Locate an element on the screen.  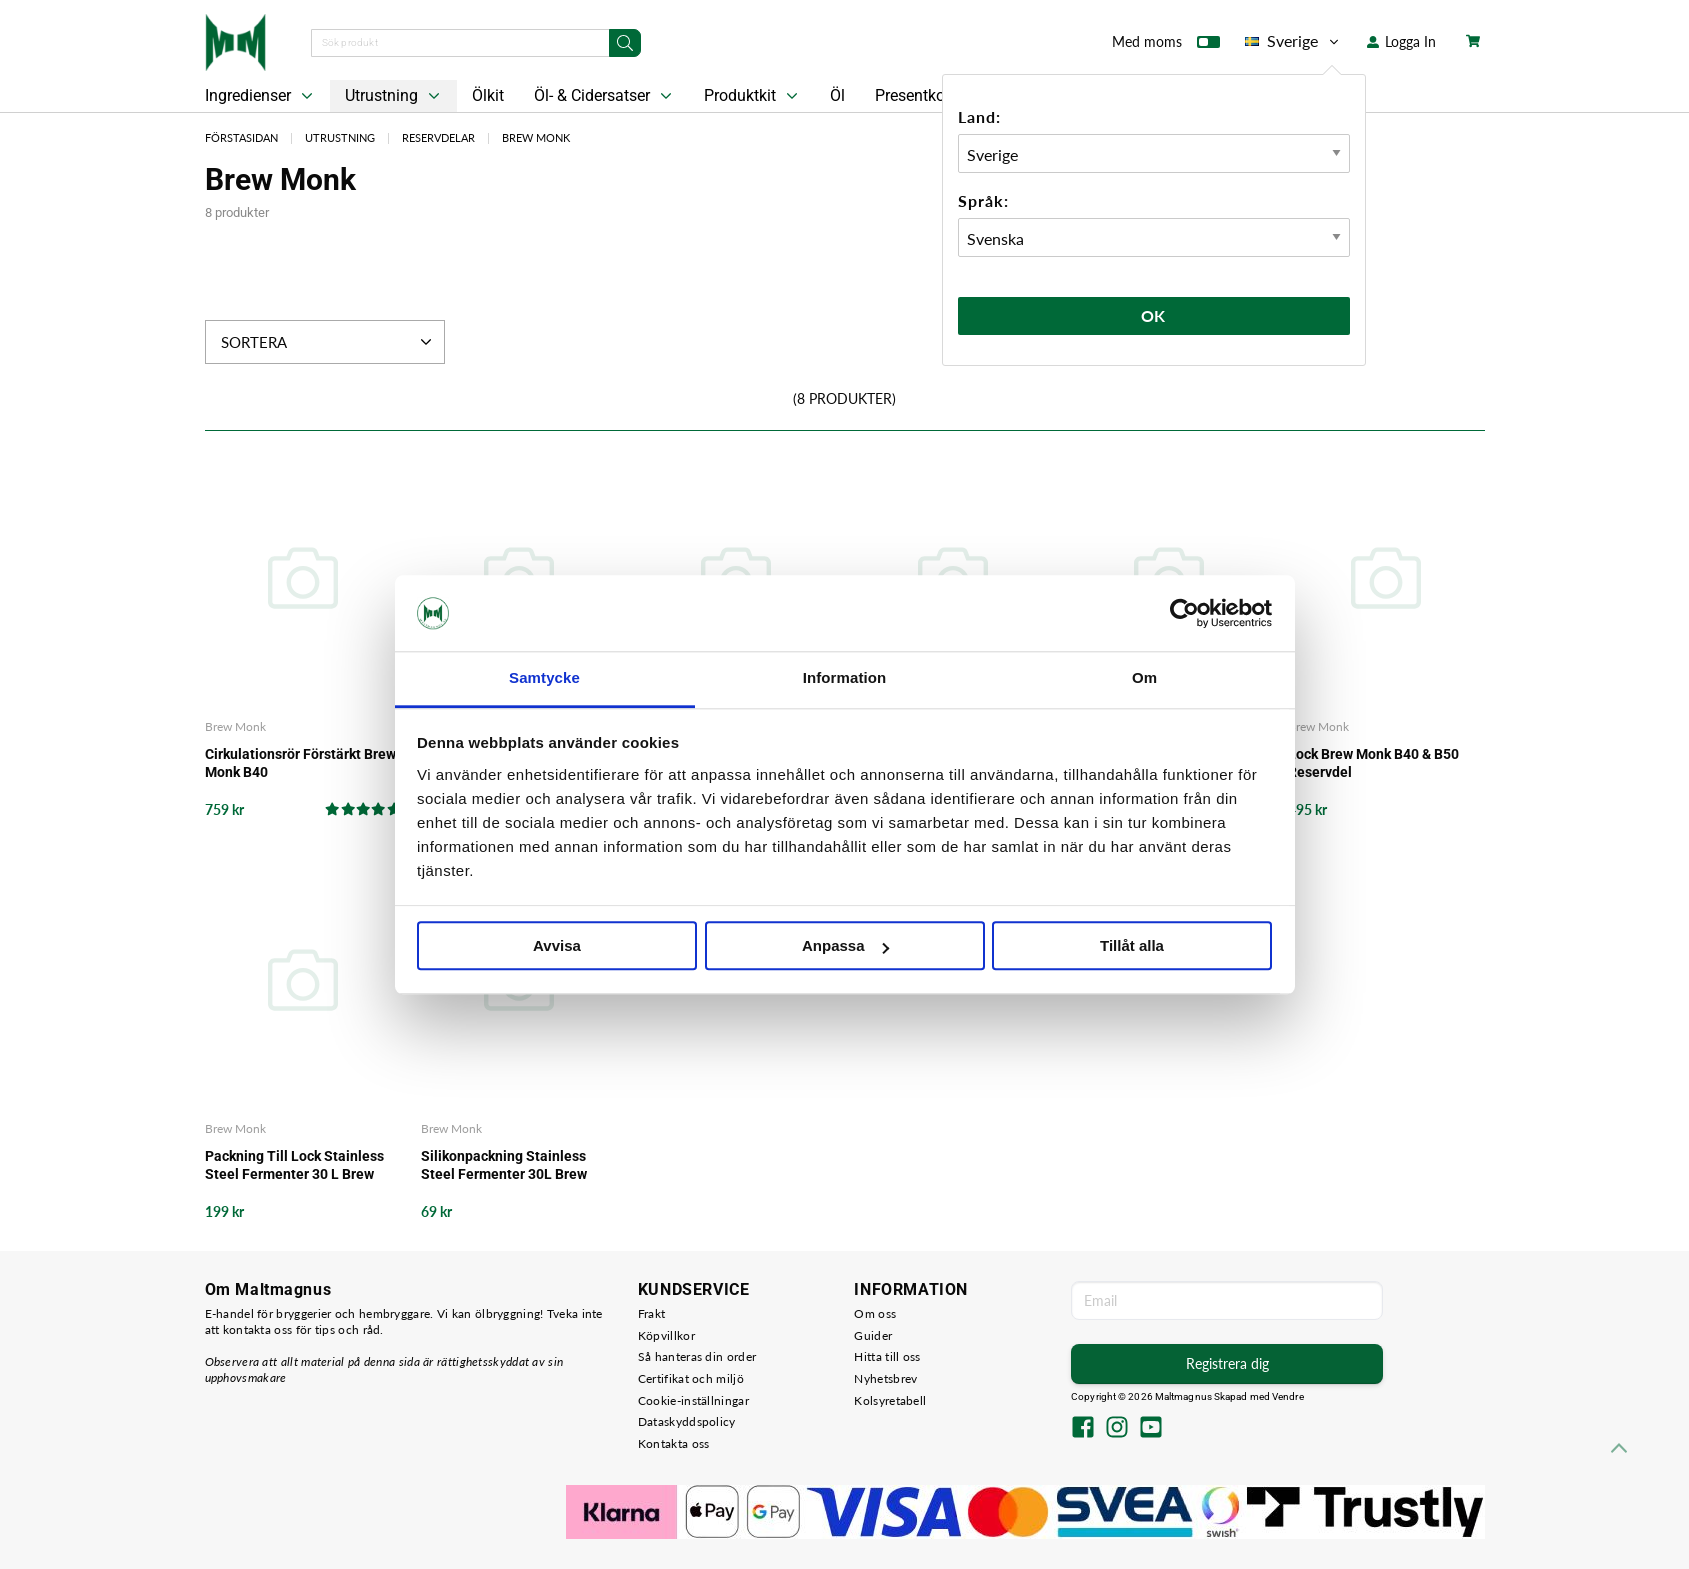
Reservdelar is located at coordinates (438, 137).